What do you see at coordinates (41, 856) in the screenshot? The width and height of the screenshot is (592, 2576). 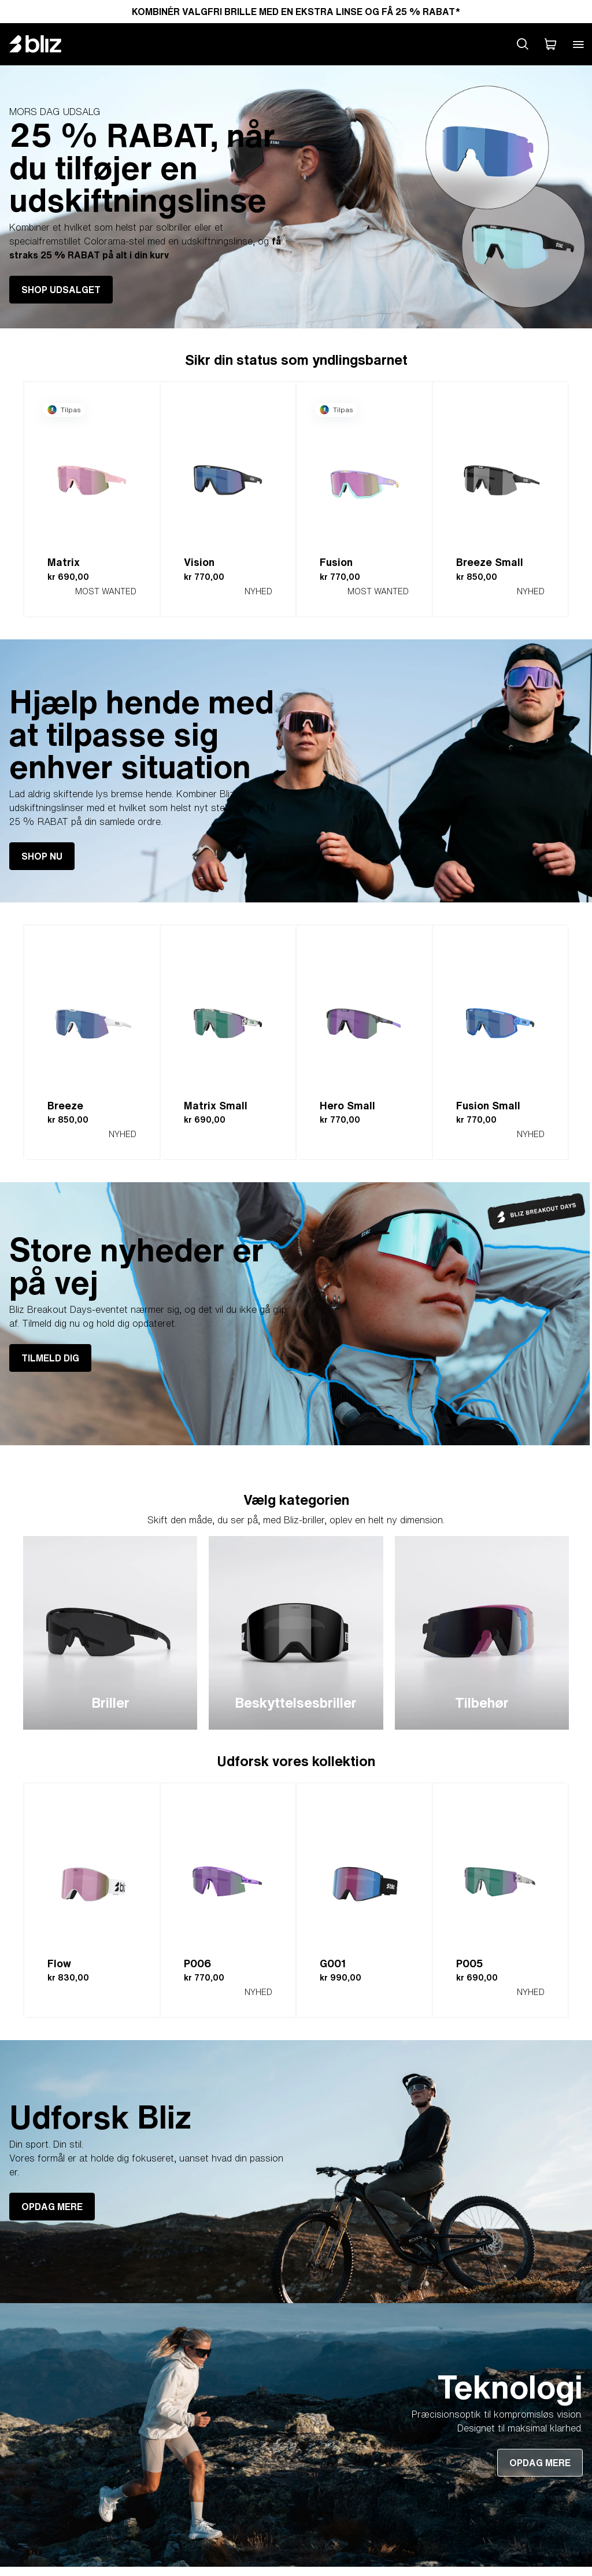 I see `SHOP NU` at bounding box center [41, 856].